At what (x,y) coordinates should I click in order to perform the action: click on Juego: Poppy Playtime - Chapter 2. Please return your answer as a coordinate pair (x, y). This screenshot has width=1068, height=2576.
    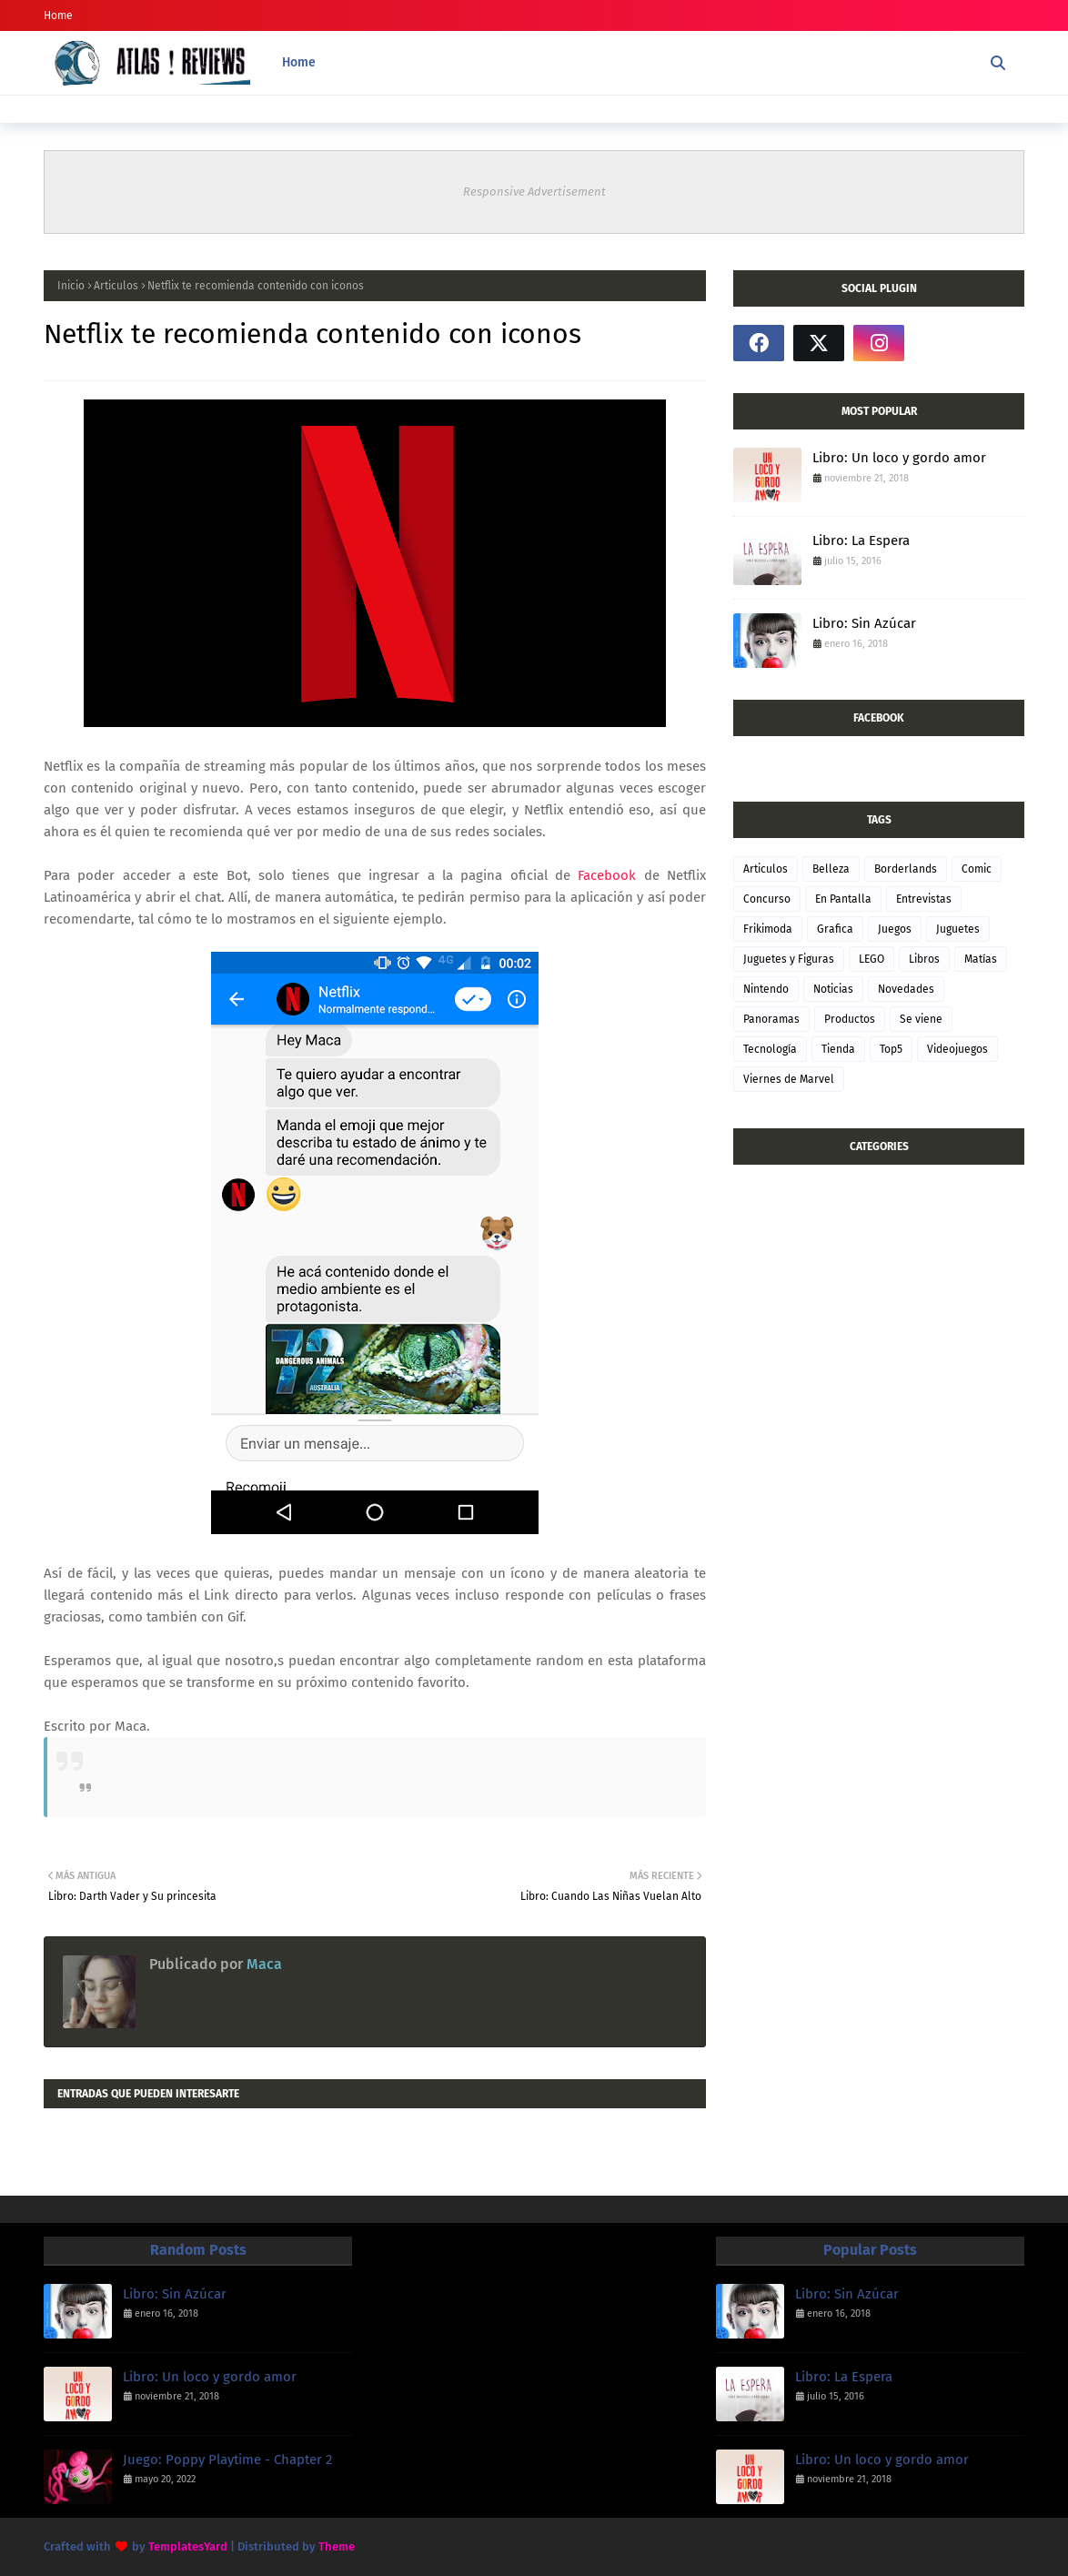
    Looking at the image, I should click on (227, 2459).